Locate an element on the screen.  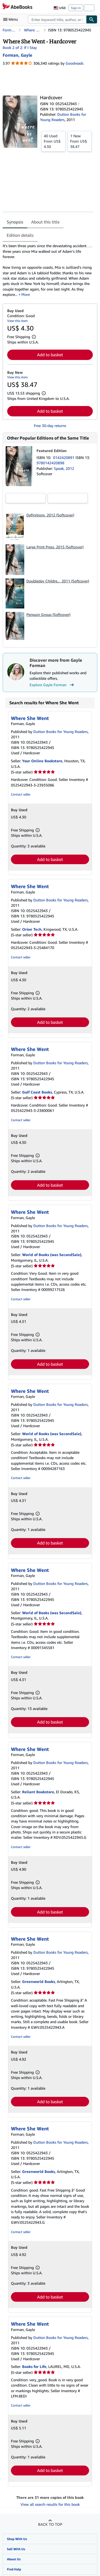
Penguin Group (Softcover) is located at coordinates (48, 614).